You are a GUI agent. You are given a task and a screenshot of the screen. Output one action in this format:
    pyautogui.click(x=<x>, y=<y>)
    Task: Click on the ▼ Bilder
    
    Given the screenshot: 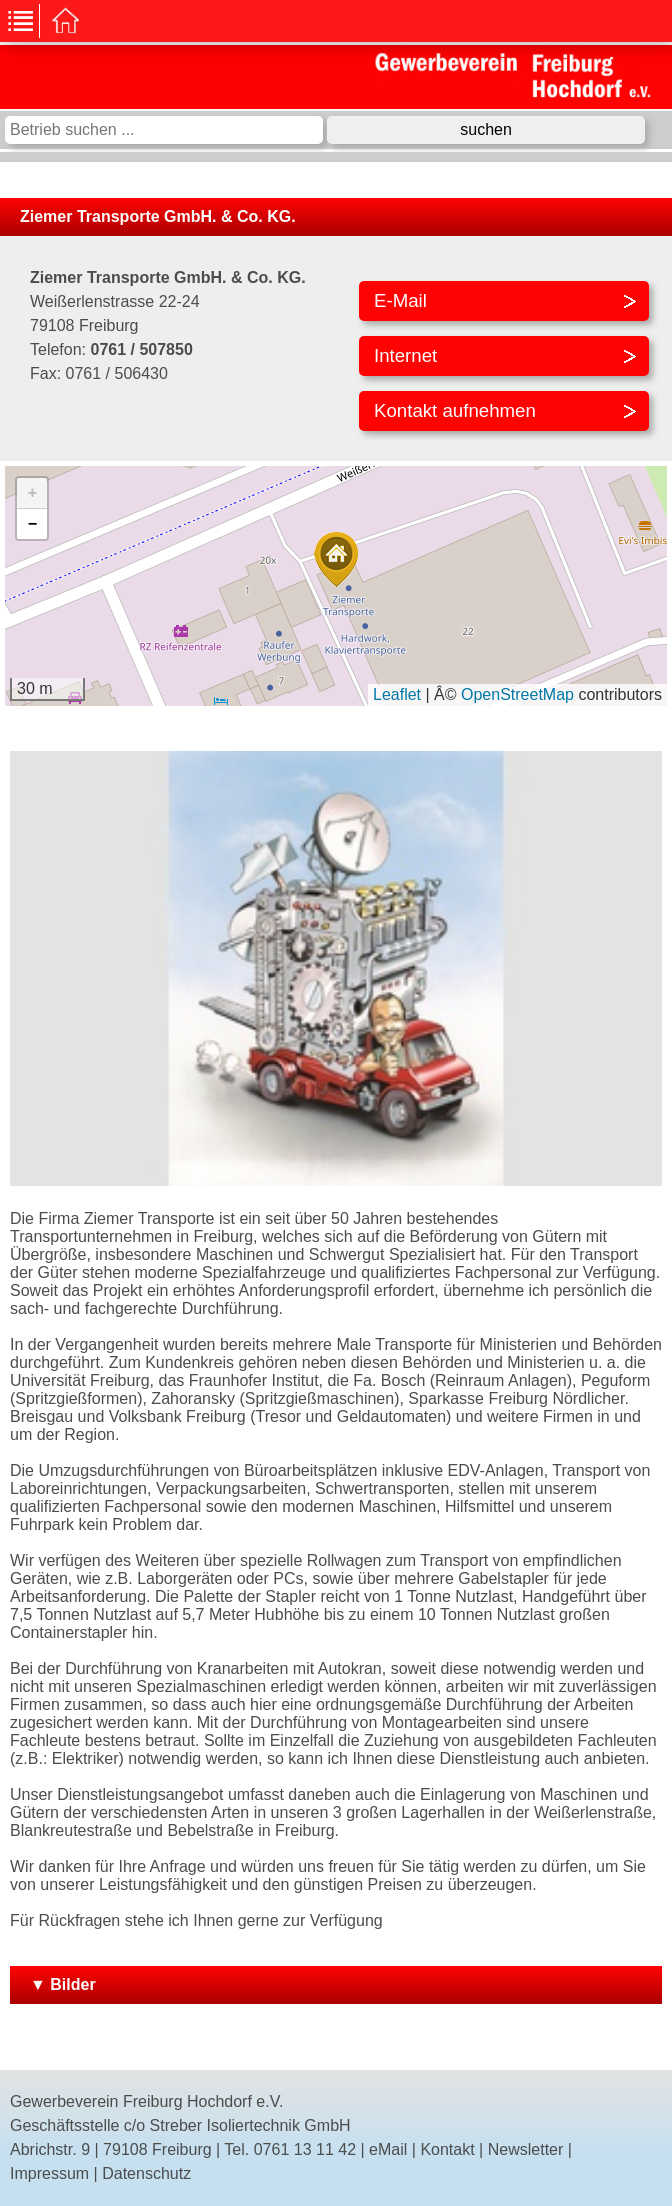 What is the action you would take?
    pyautogui.click(x=63, y=1984)
    